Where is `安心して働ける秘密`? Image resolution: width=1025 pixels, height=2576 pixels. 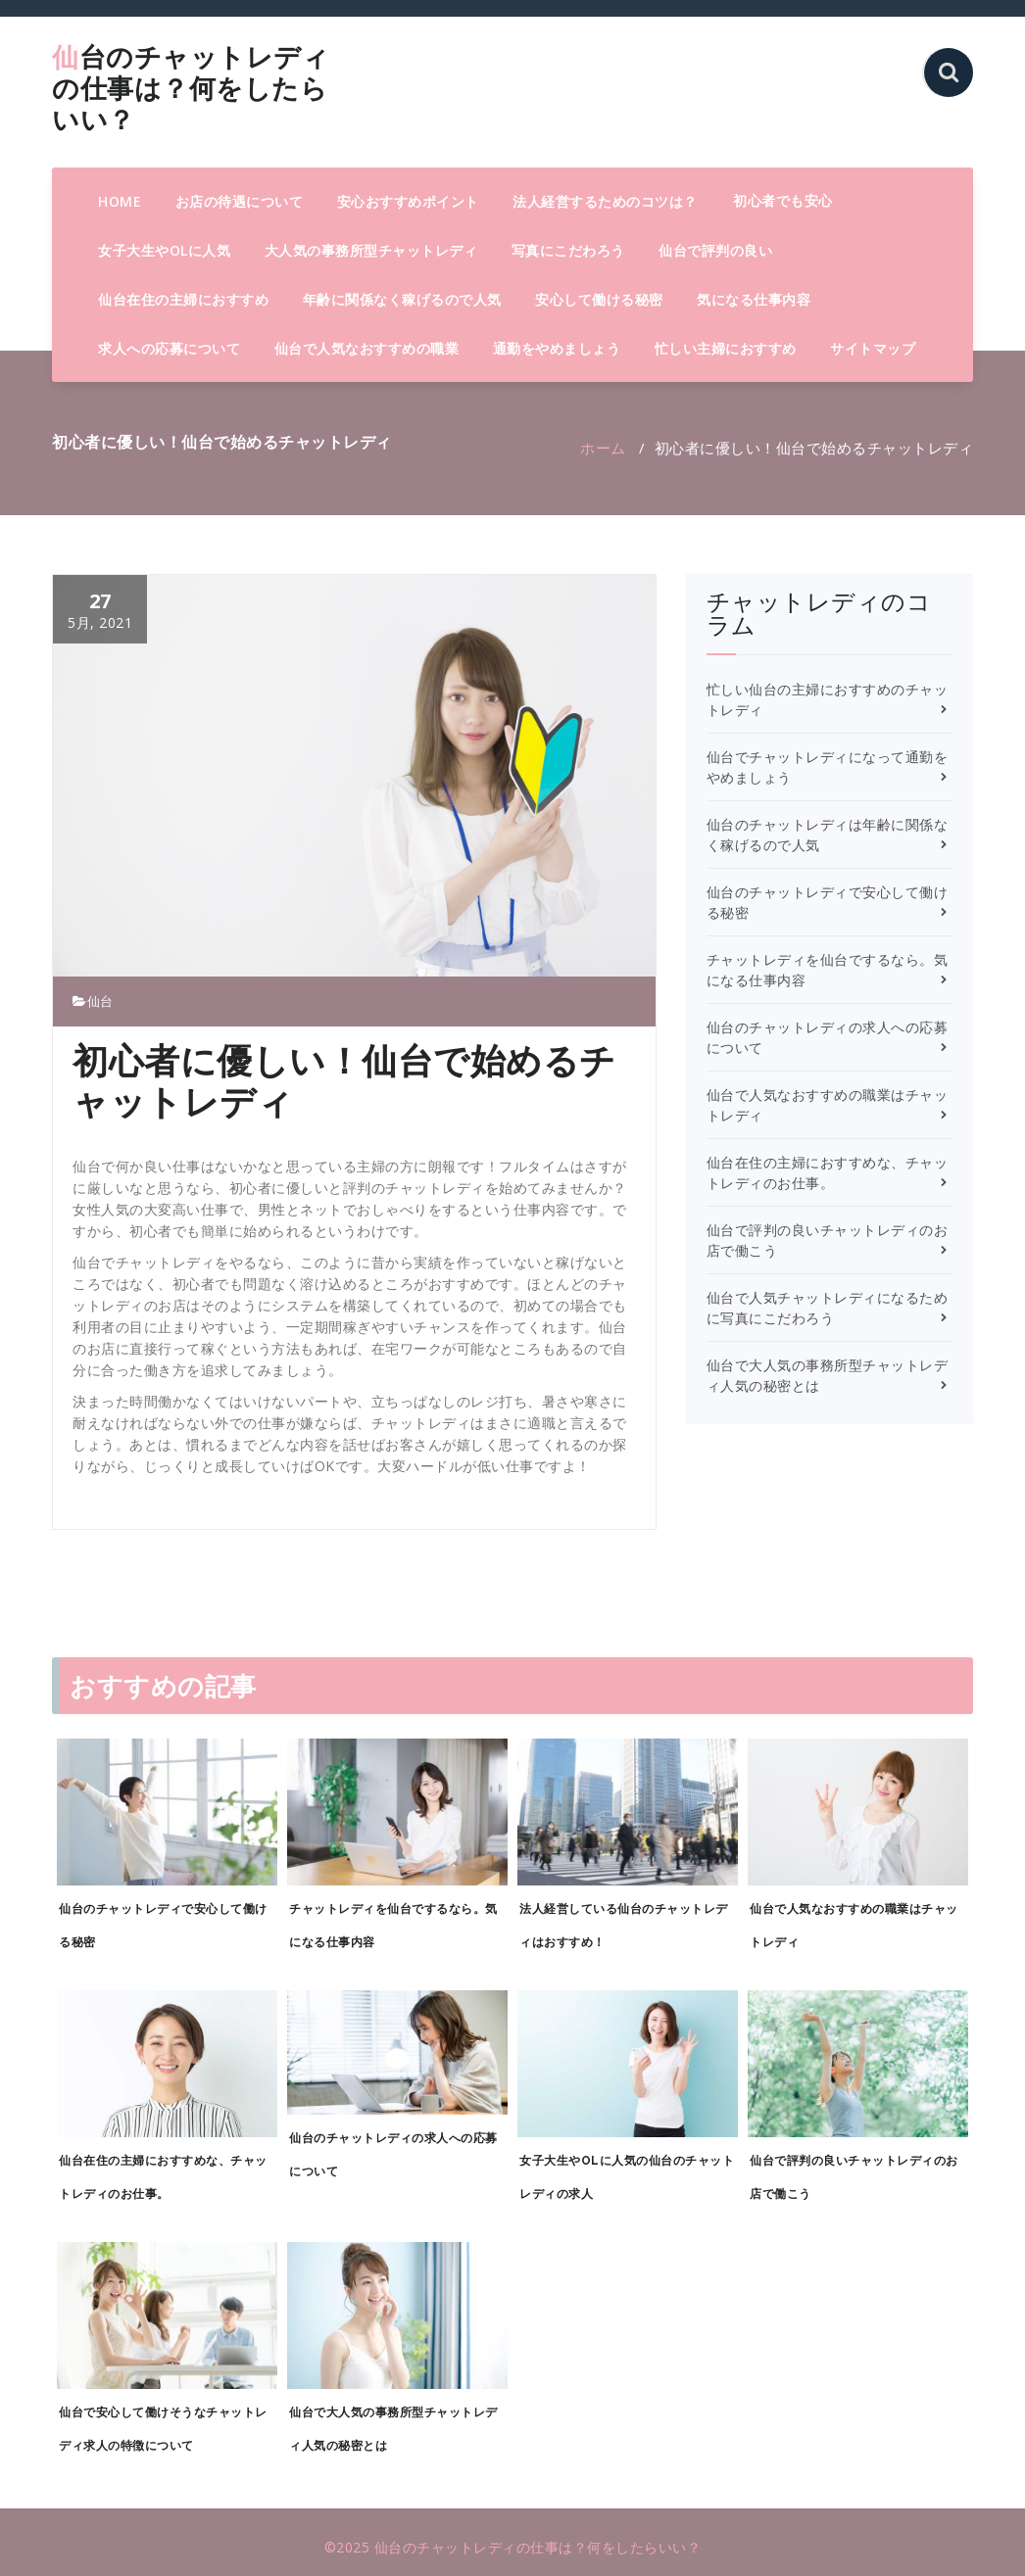 安心して働ける秘密 is located at coordinates (599, 299).